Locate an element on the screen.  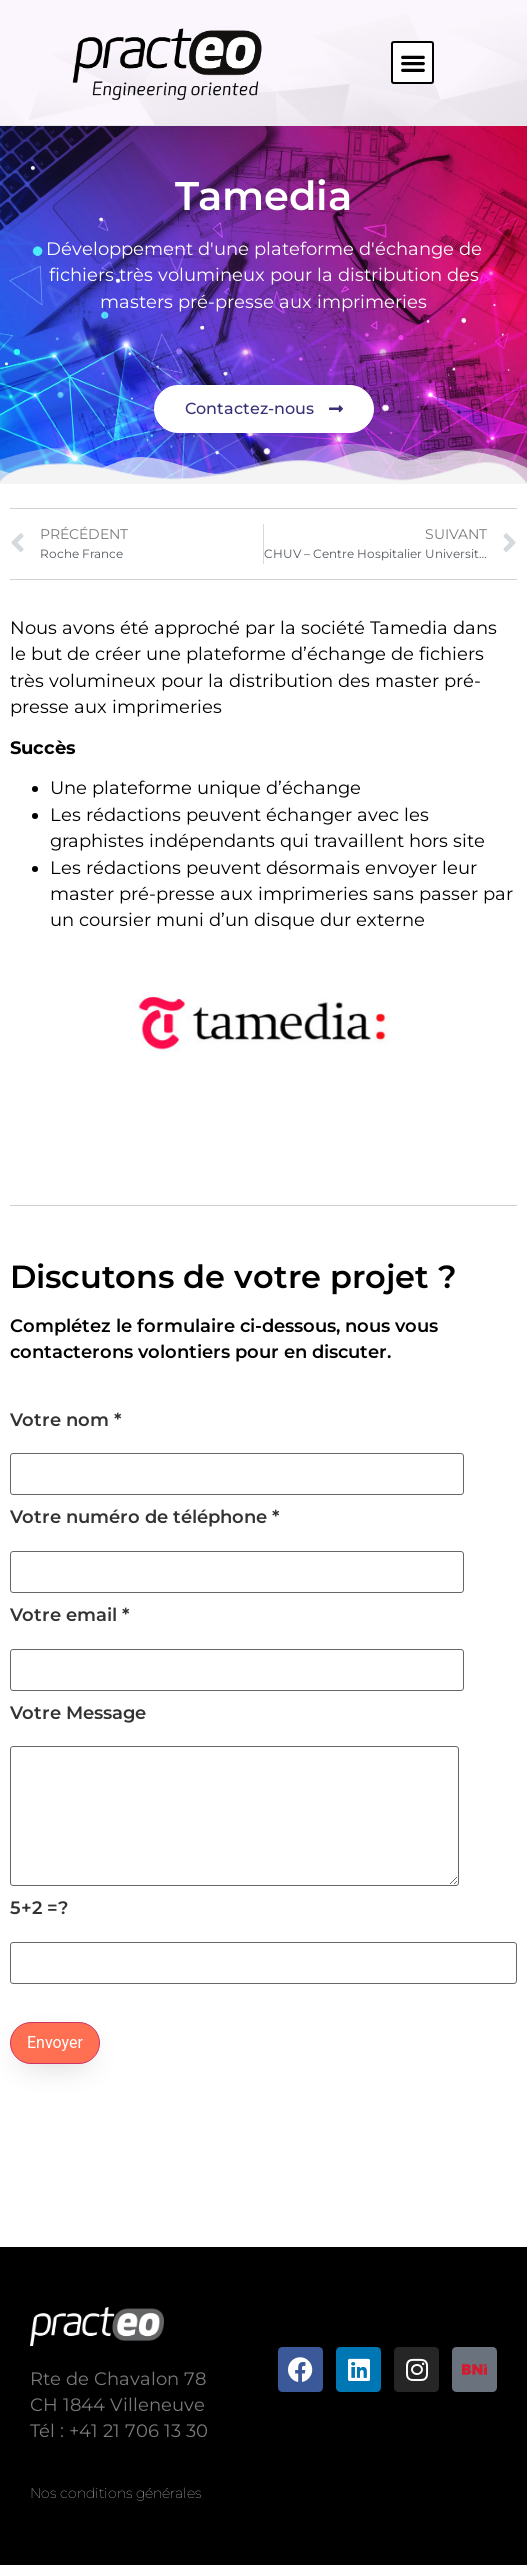
Votre Message is located at coordinates (234, 1795).